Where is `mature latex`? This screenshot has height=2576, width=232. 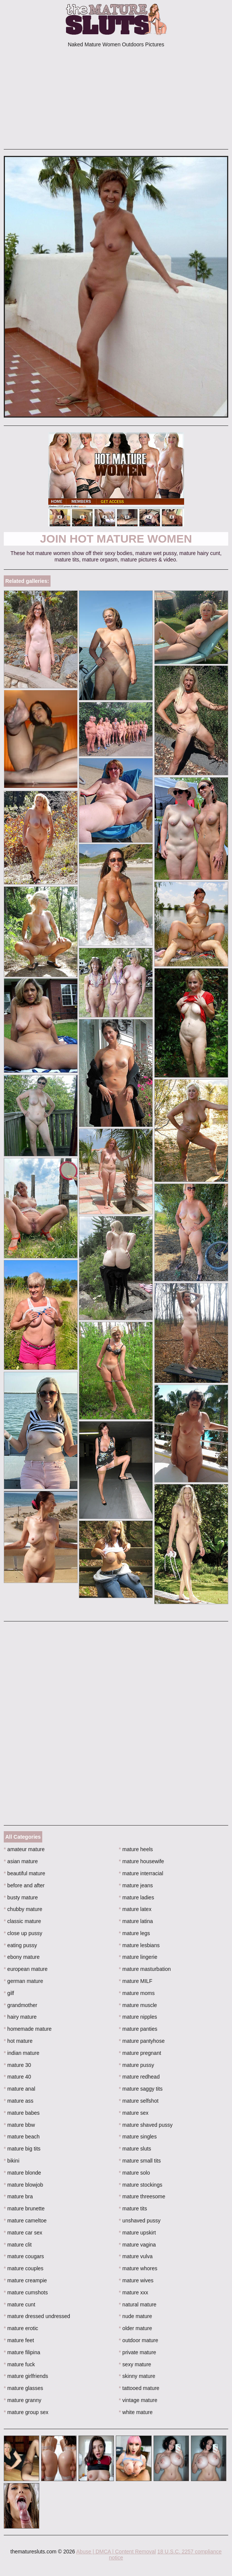 mature latex is located at coordinates (135, 1909).